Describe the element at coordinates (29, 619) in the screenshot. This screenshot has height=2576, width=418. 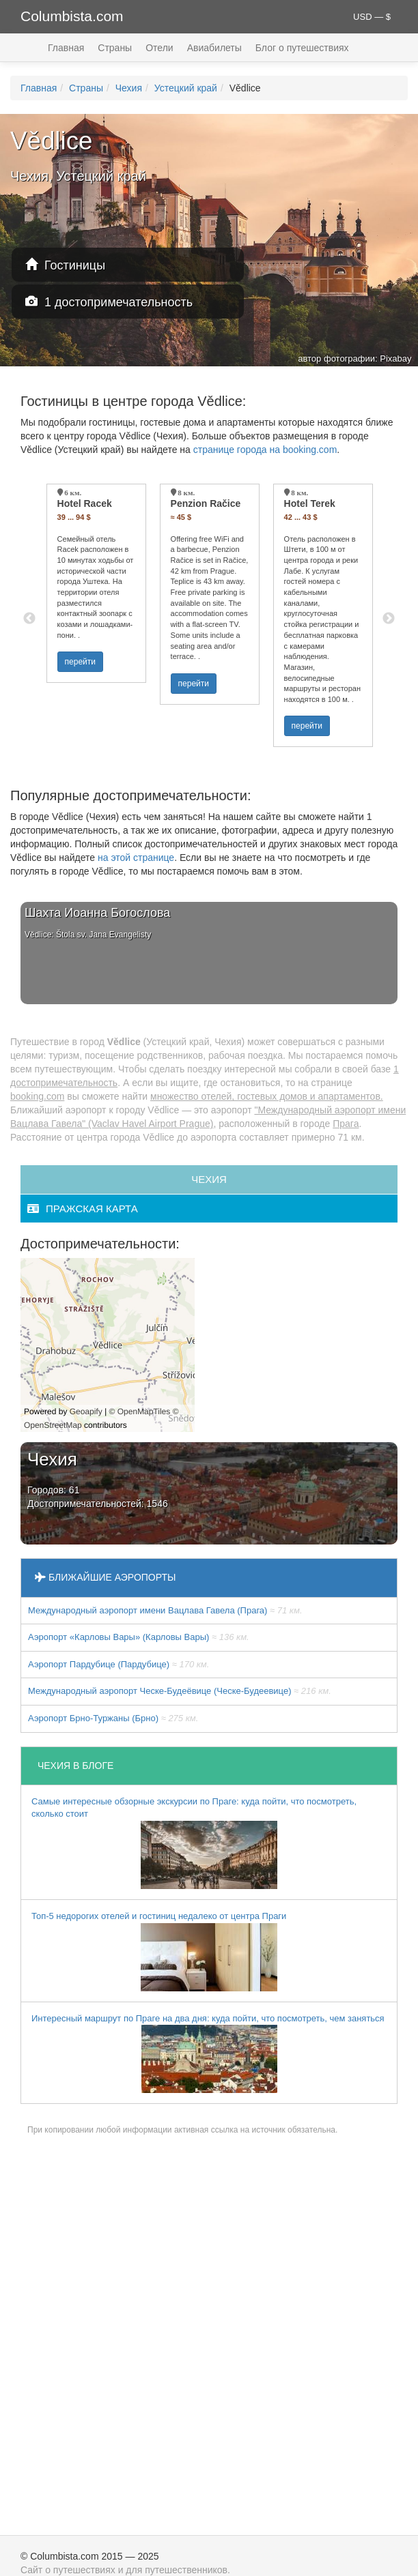
I see `Previous [button]` at that location.